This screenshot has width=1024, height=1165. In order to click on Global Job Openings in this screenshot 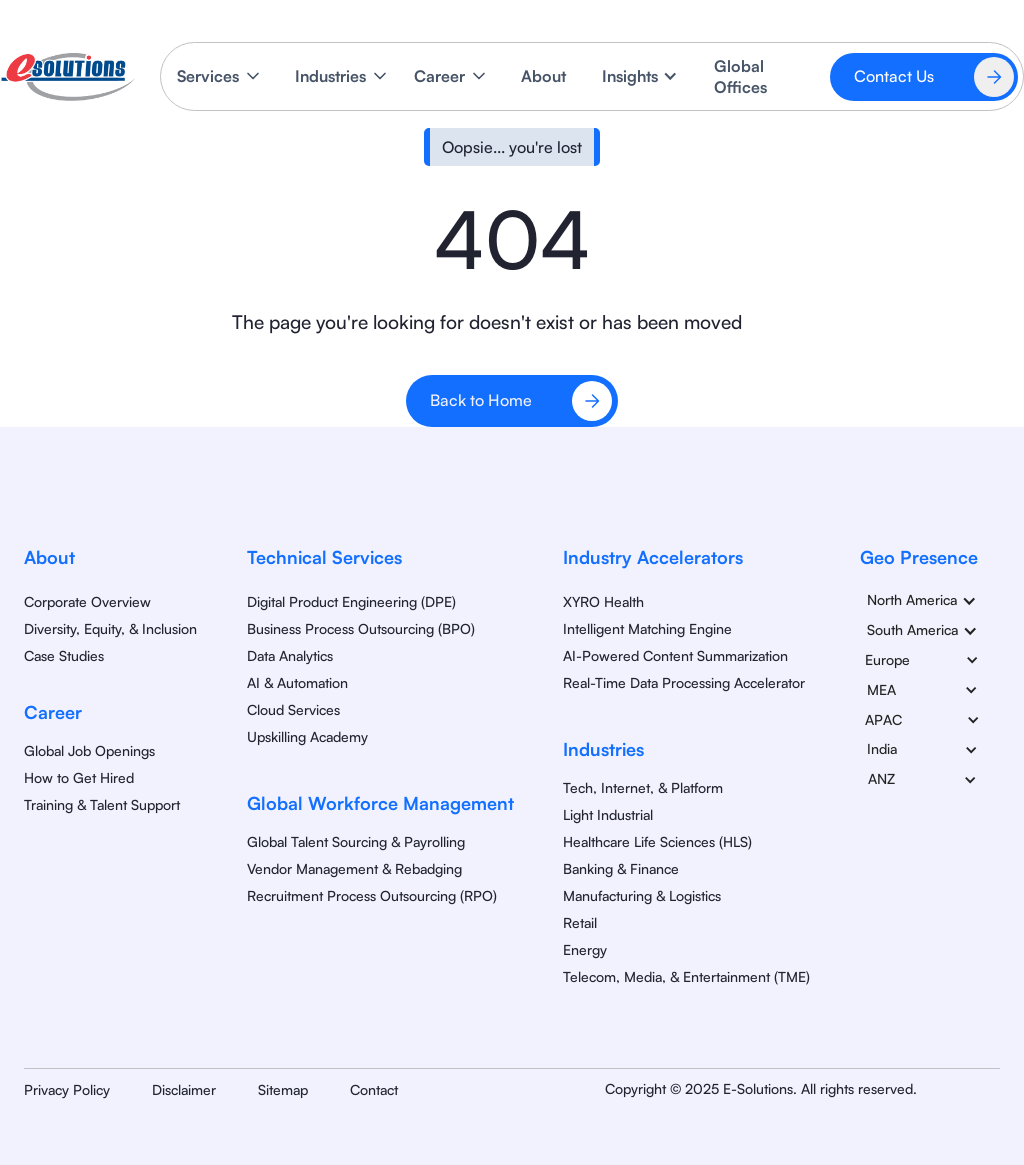, I will do `click(89, 750)`.